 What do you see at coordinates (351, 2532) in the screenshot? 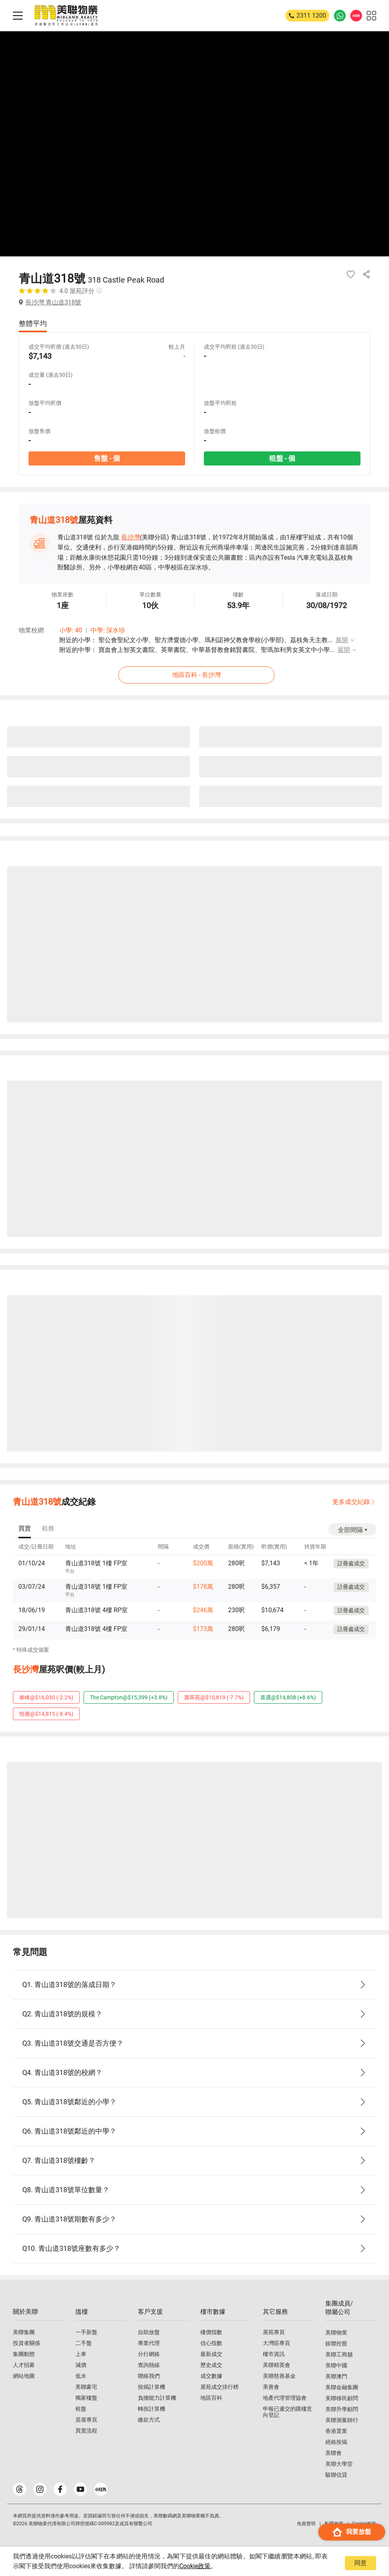
I see `我要放盤` at bounding box center [351, 2532].